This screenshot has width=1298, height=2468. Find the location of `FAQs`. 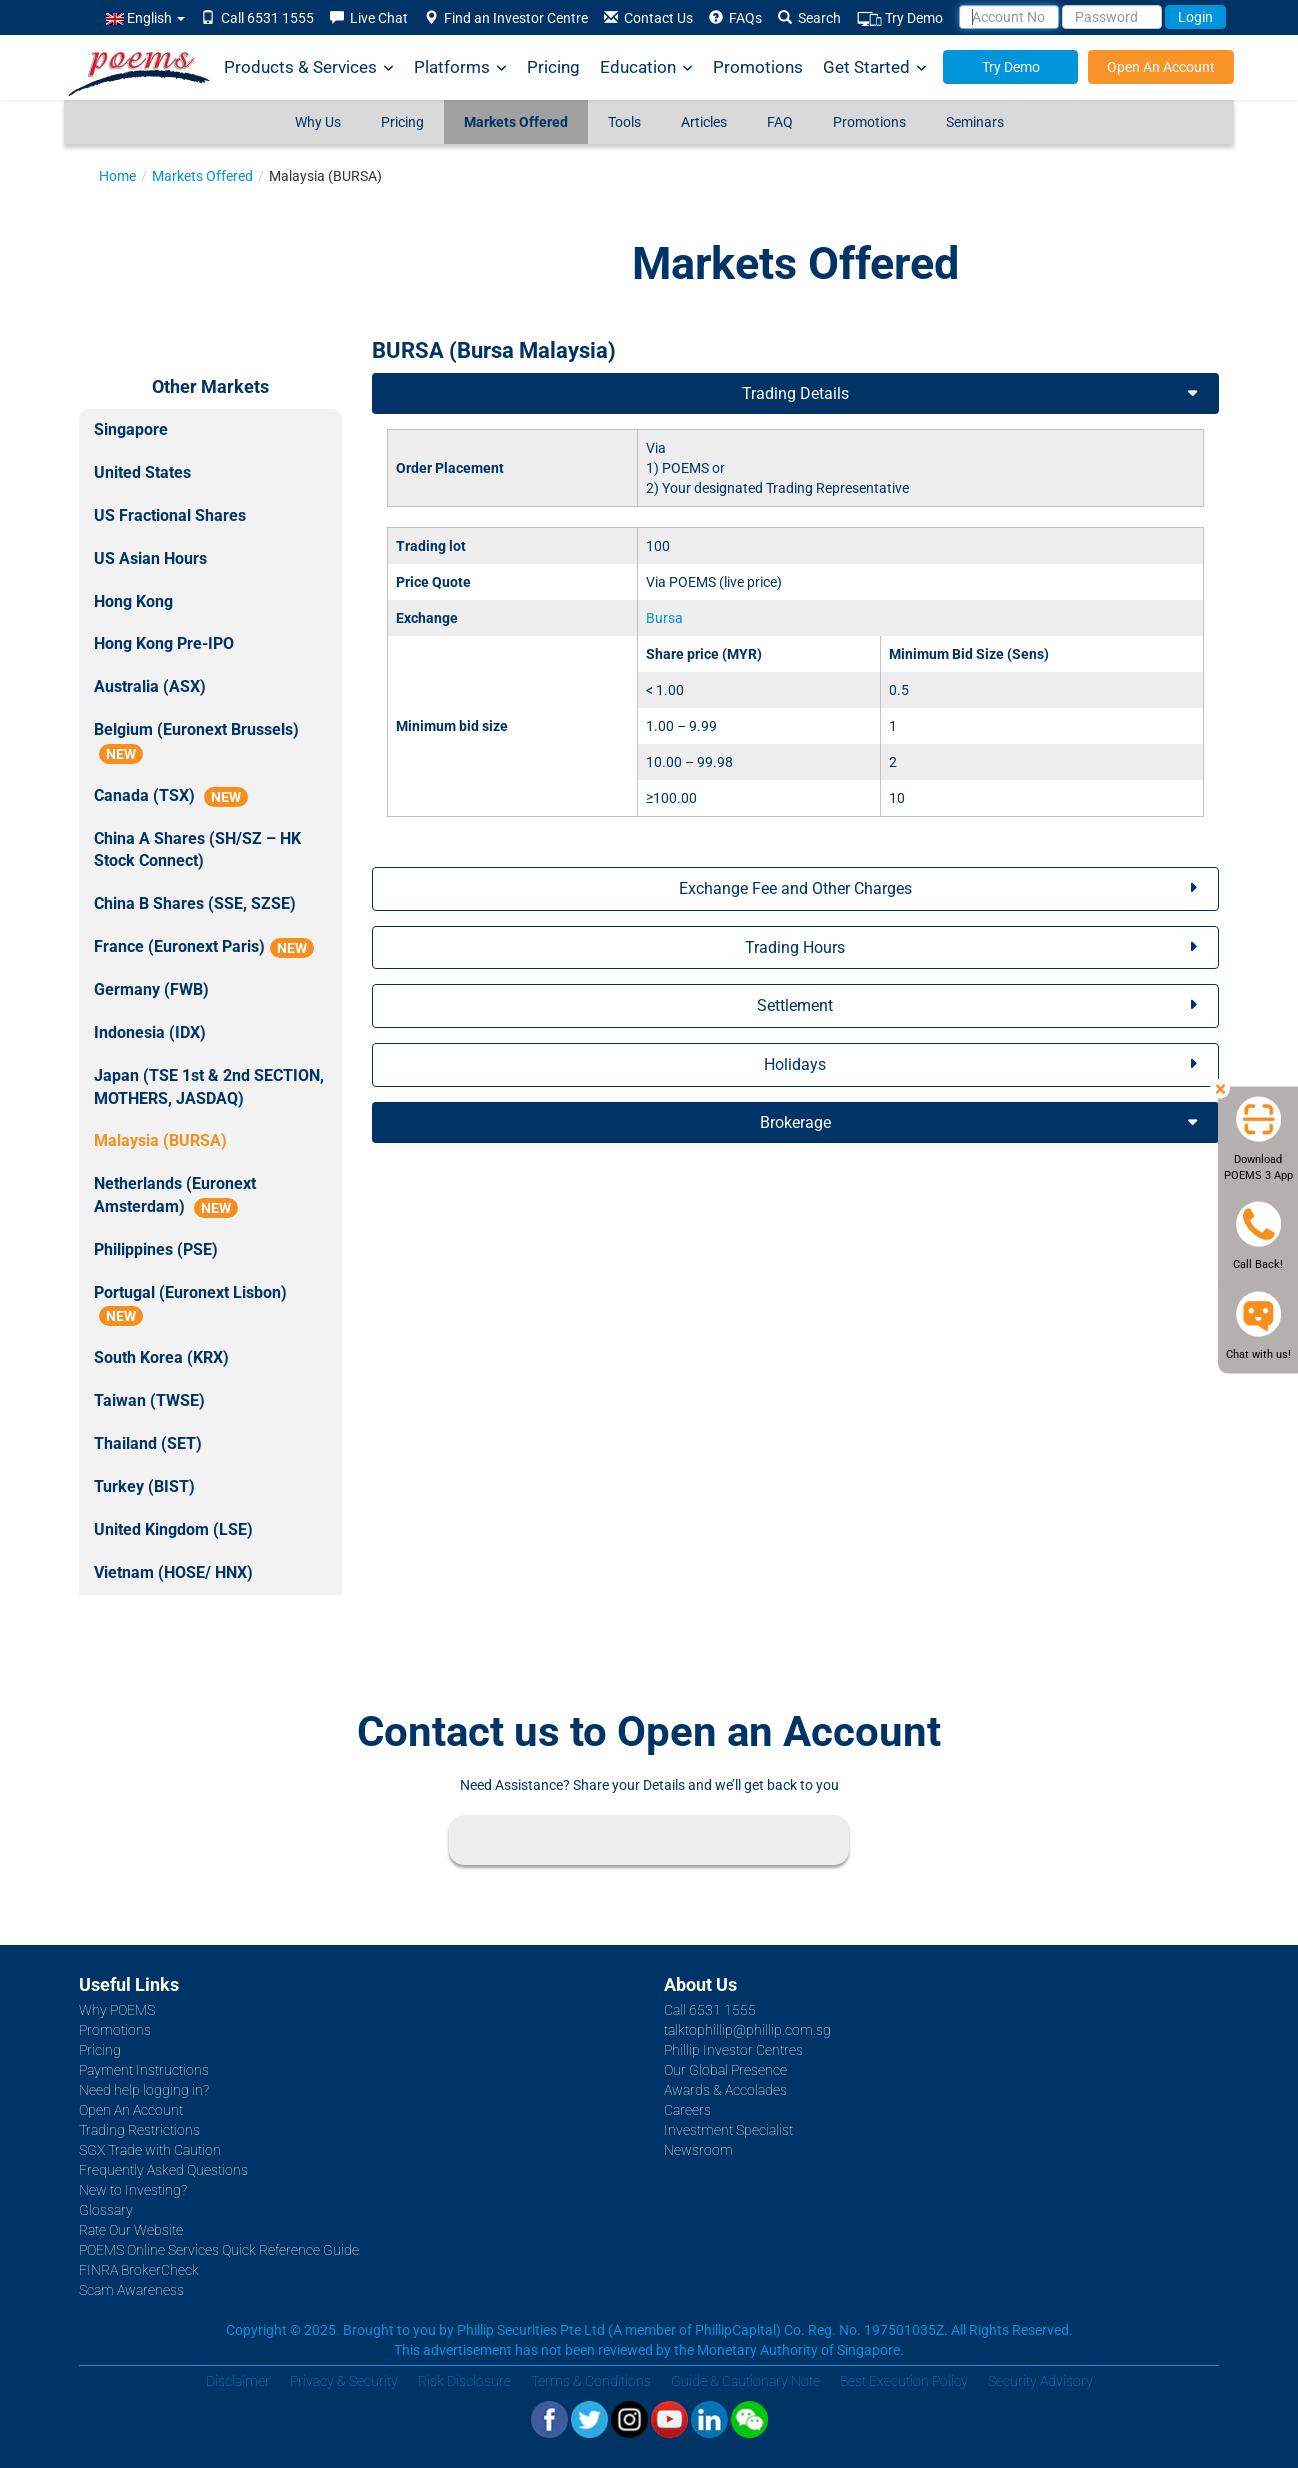

FAQs is located at coordinates (735, 18).